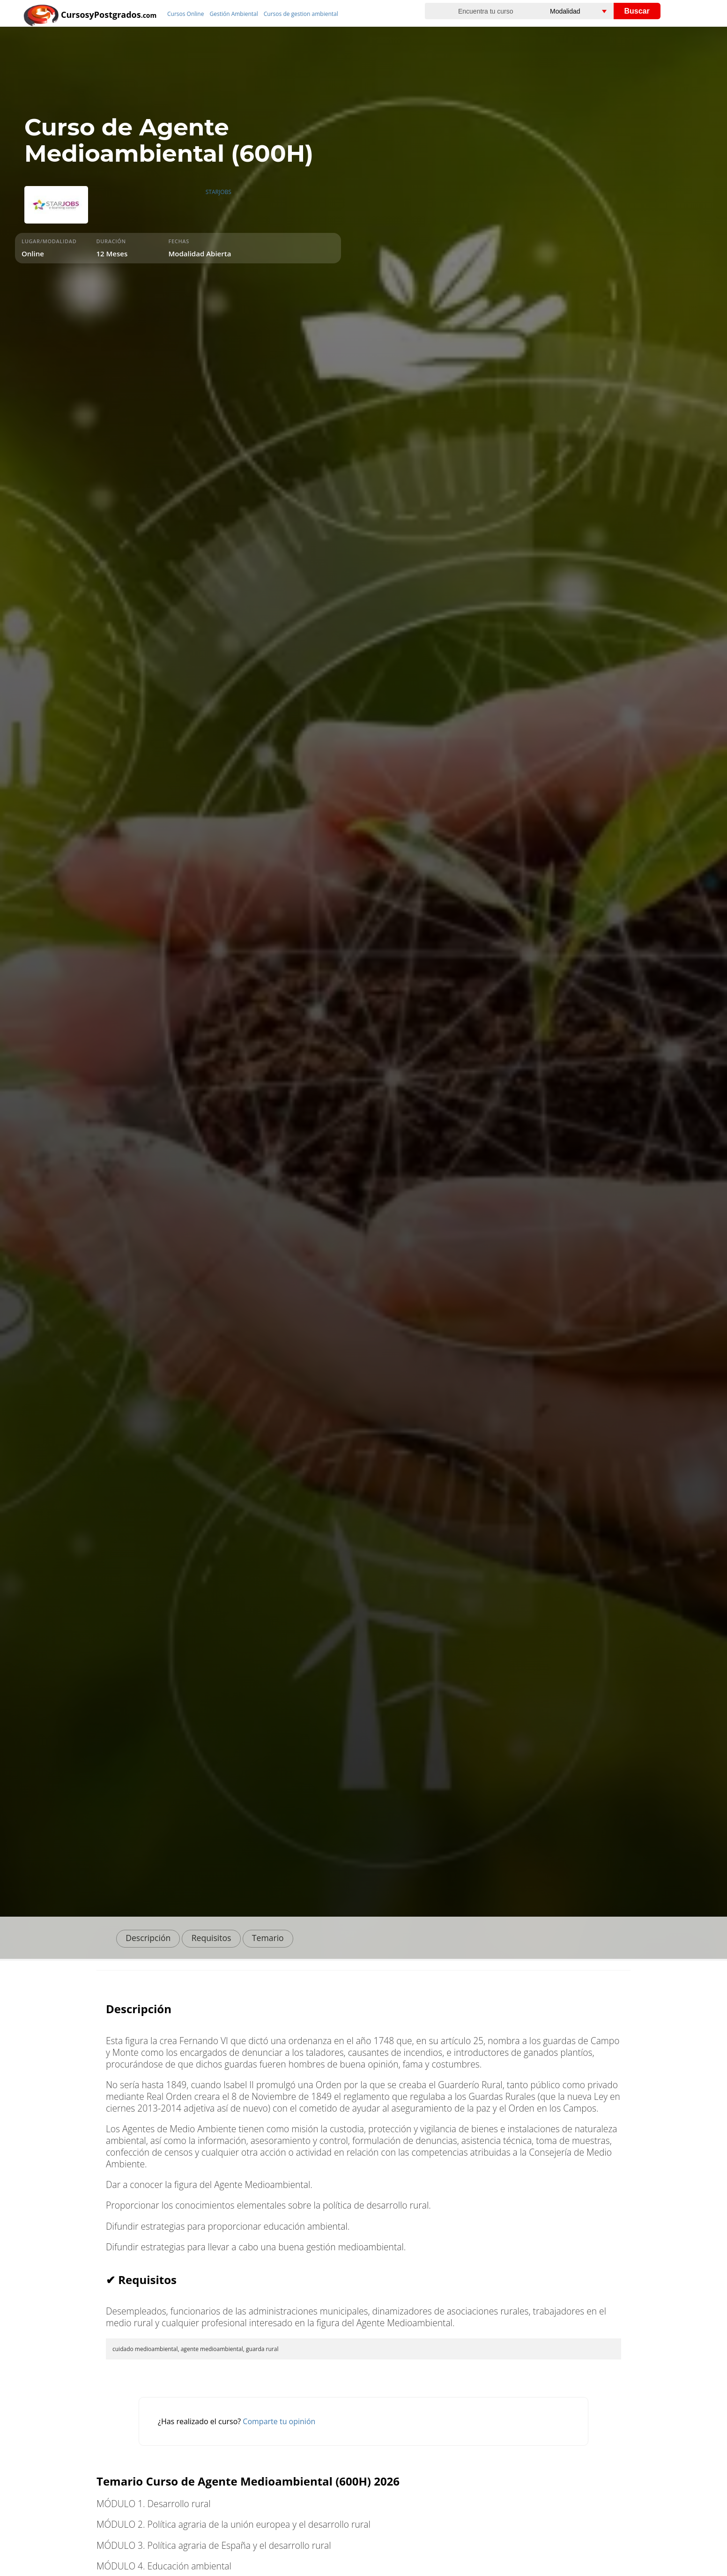 The height and width of the screenshot is (2576, 727). What do you see at coordinates (590, 11) in the screenshot?
I see `[Elija una modalidad]` at bounding box center [590, 11].